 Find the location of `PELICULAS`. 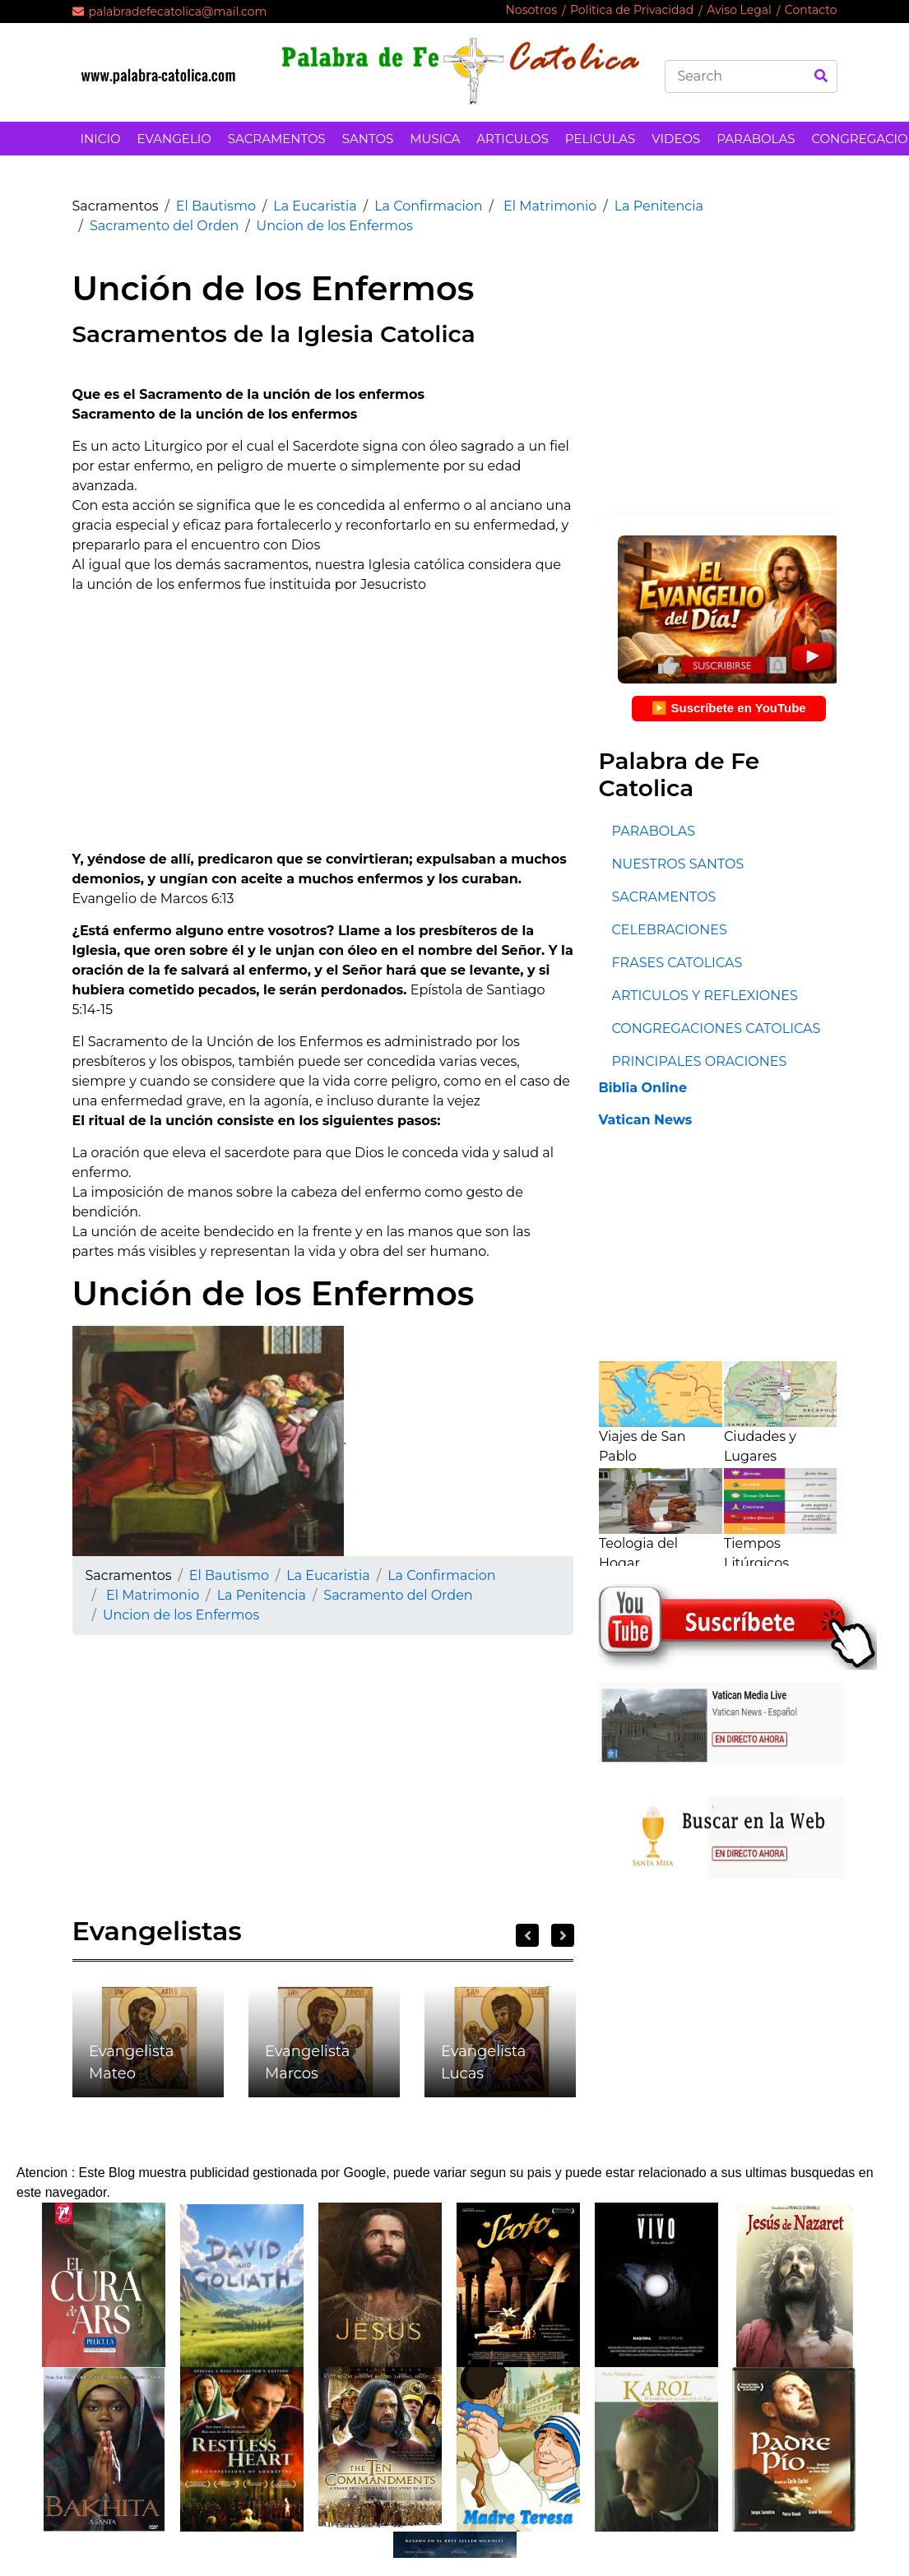

PELICULAS is located at coordinates (600, 138).